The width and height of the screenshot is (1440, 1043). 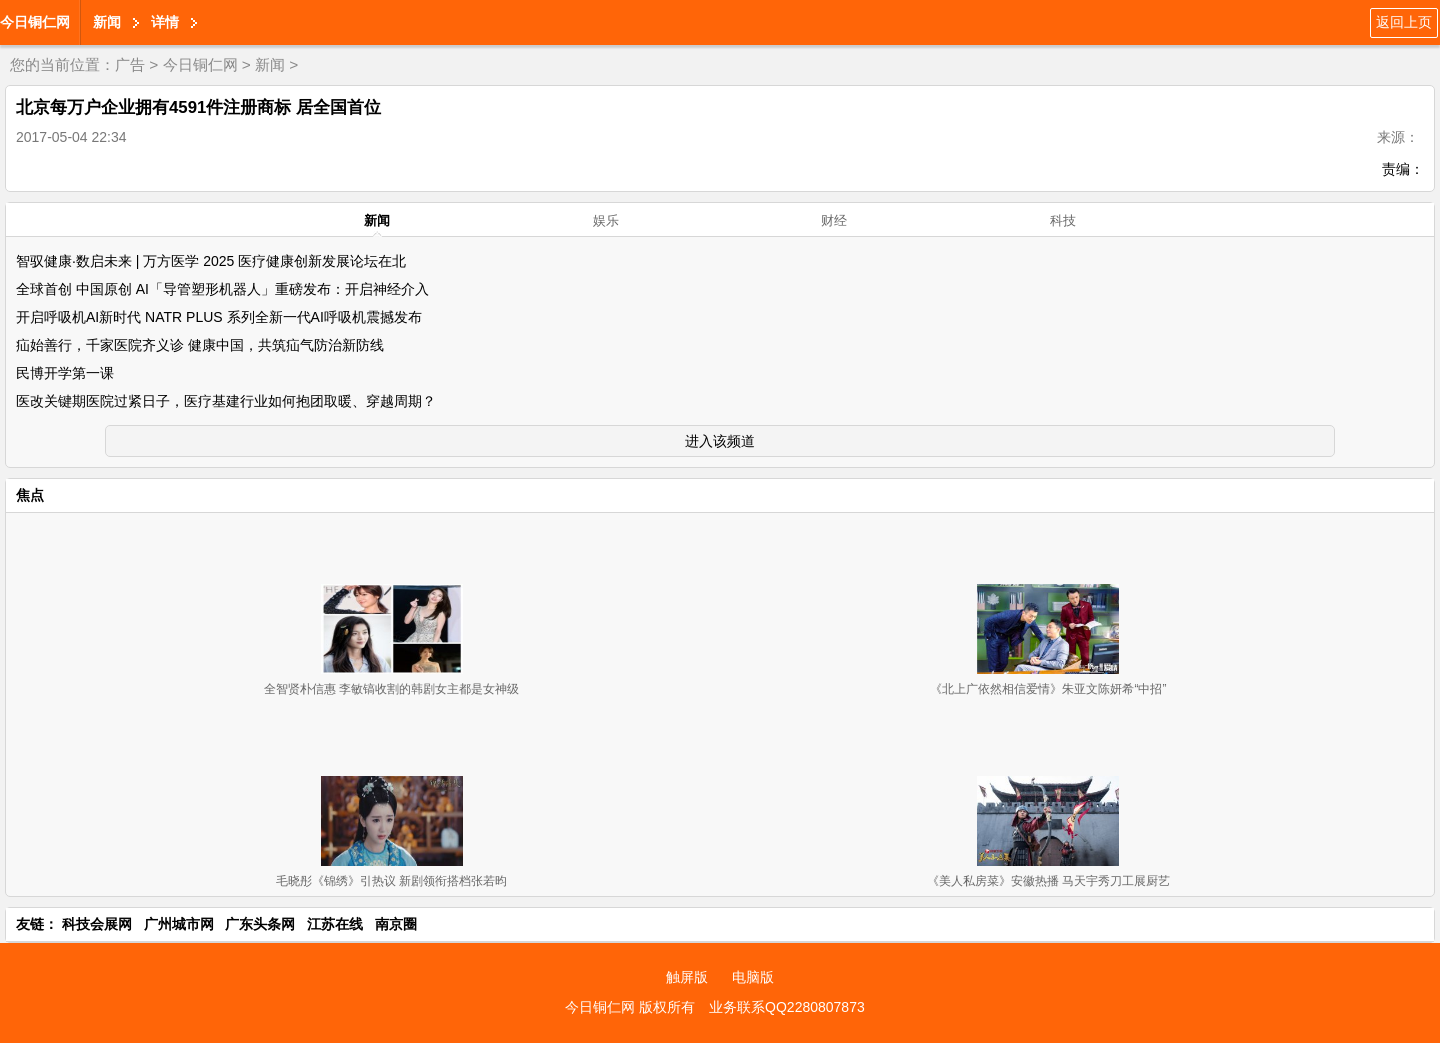 What do you see at coordinates (391, 689) in the screenshot?
I see `全智贤朴信惠 李敏镐收割的韩剧女主都是女神级` at bounding box center [391, 689].